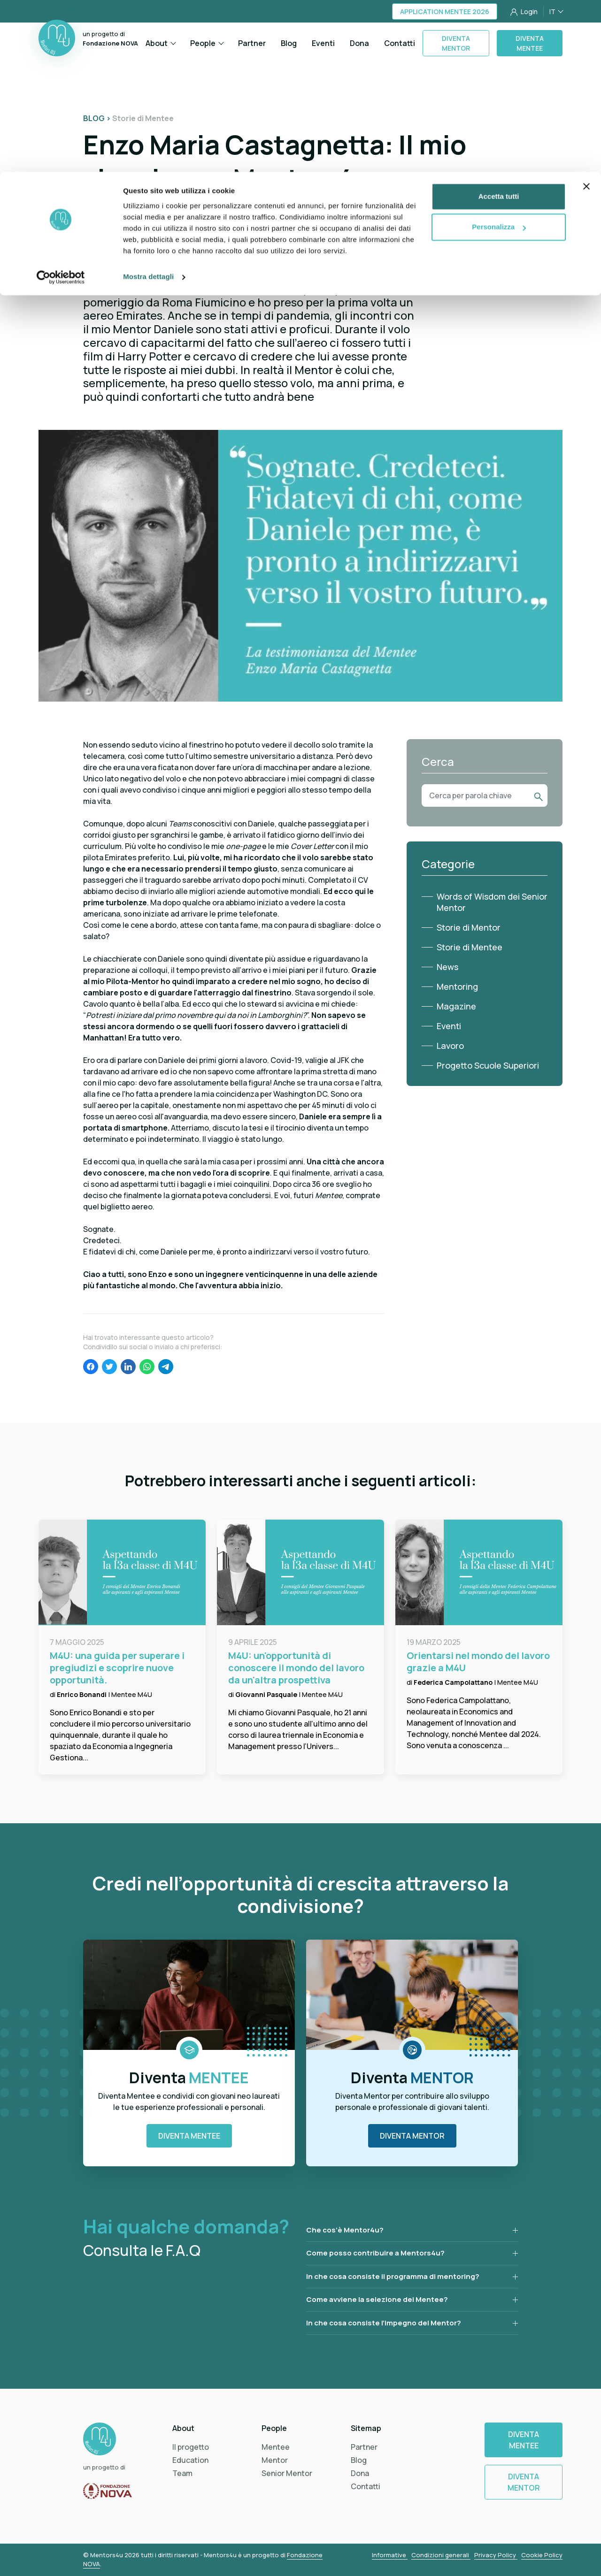 The height and width of the screenshot is (2576, 601). I want to click on In che cosa consiste il programma di mentoring?, so click(392, 2276).